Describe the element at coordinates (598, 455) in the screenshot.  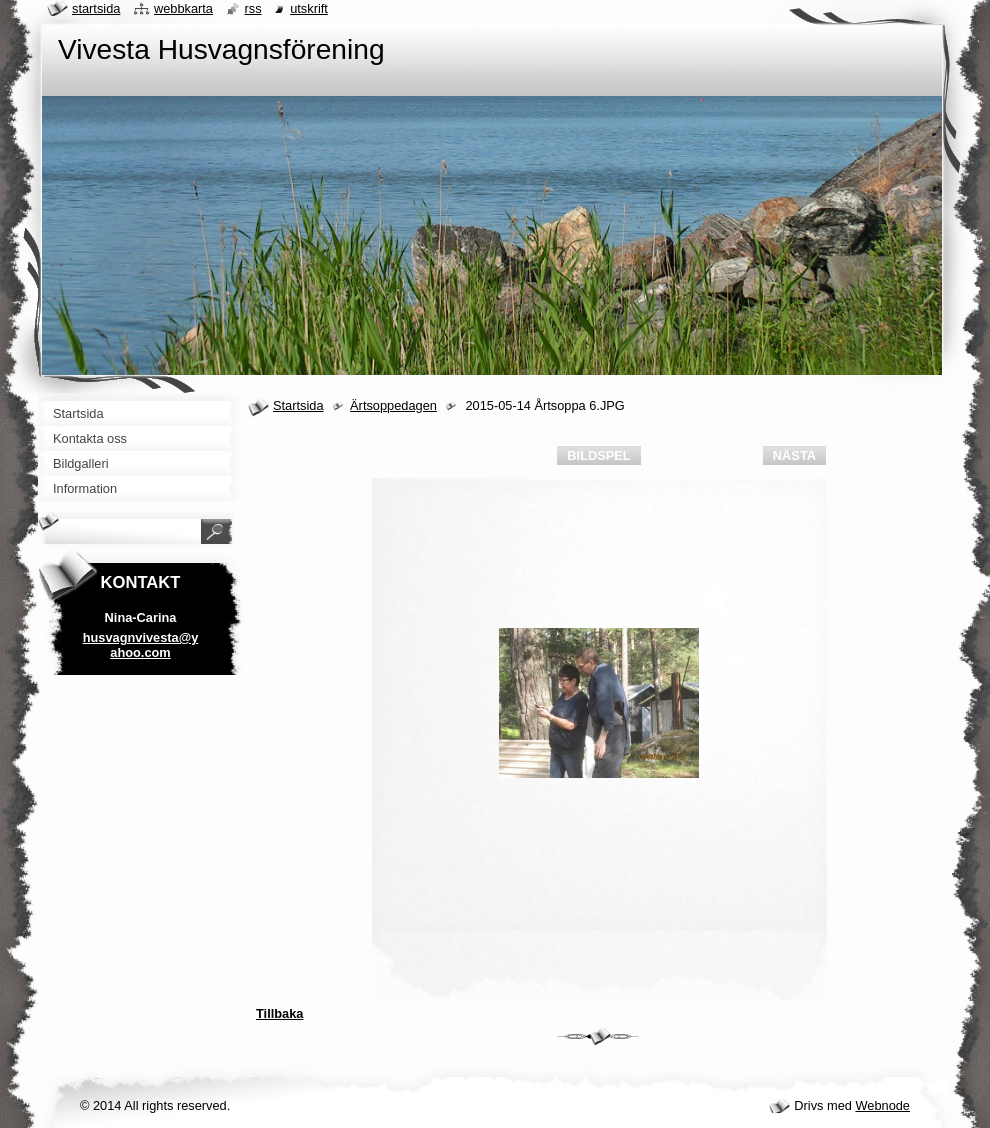
I see `Bildspel` at that location.